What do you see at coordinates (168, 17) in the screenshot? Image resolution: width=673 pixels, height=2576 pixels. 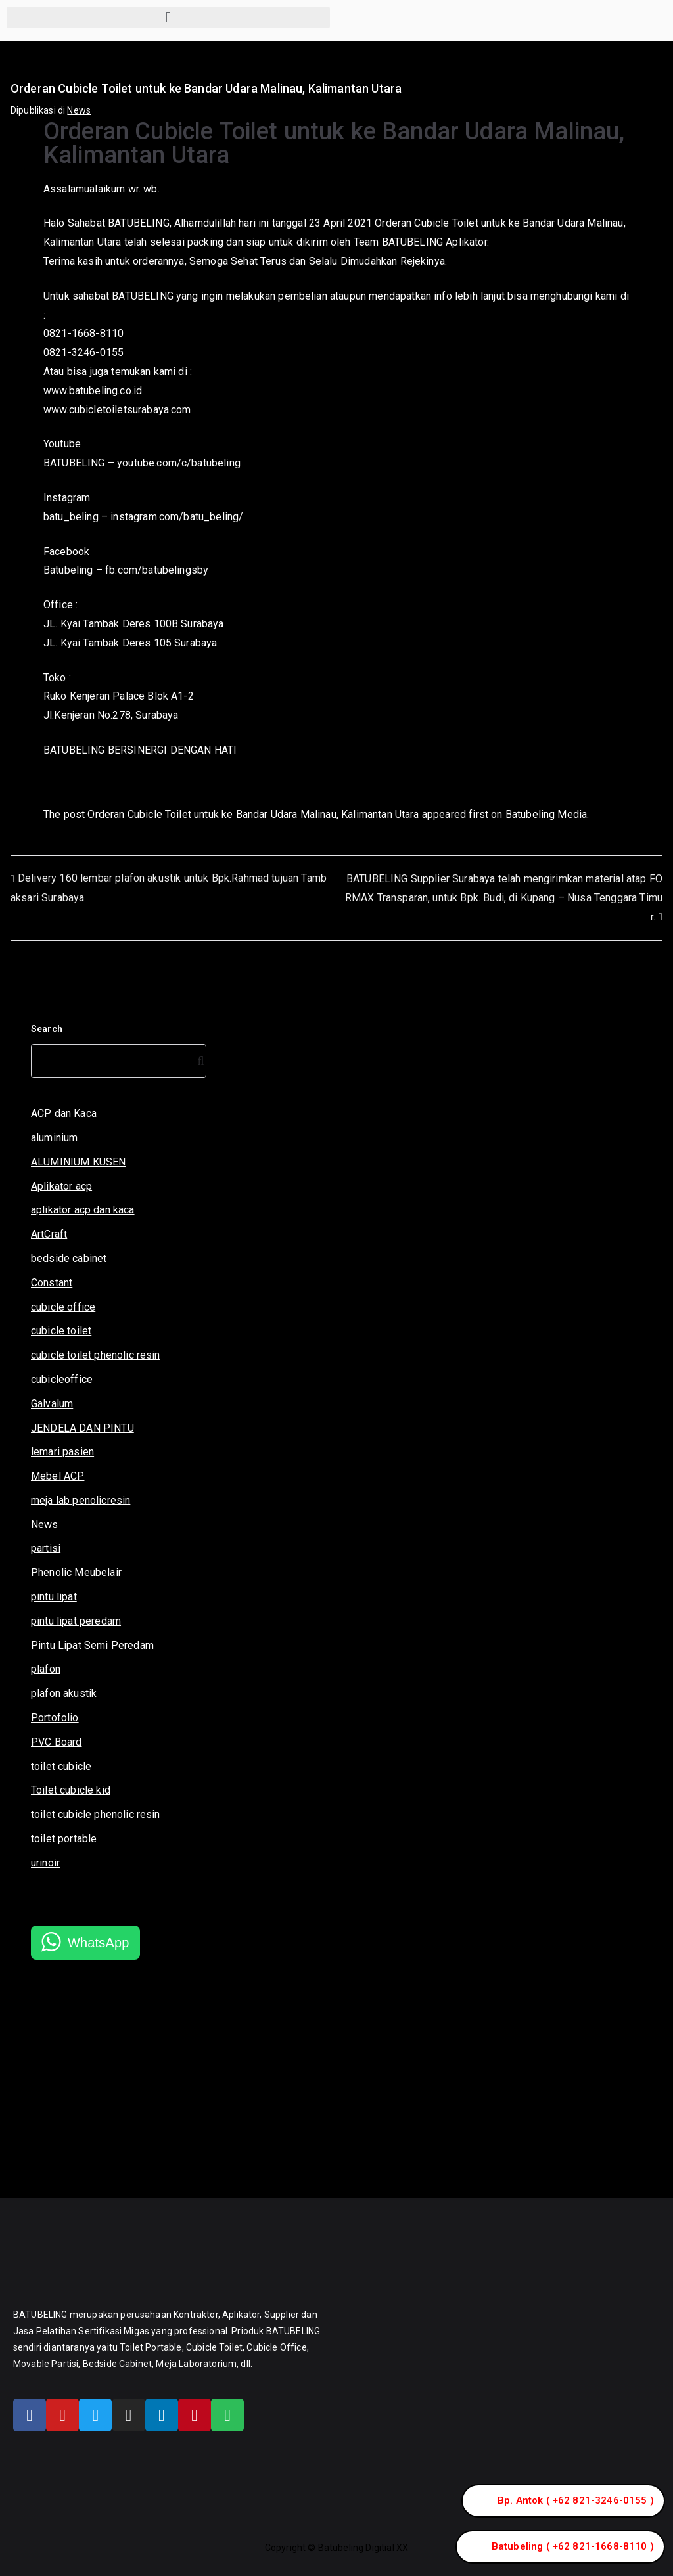 I see `[button]` at bounding box center [168, 17].